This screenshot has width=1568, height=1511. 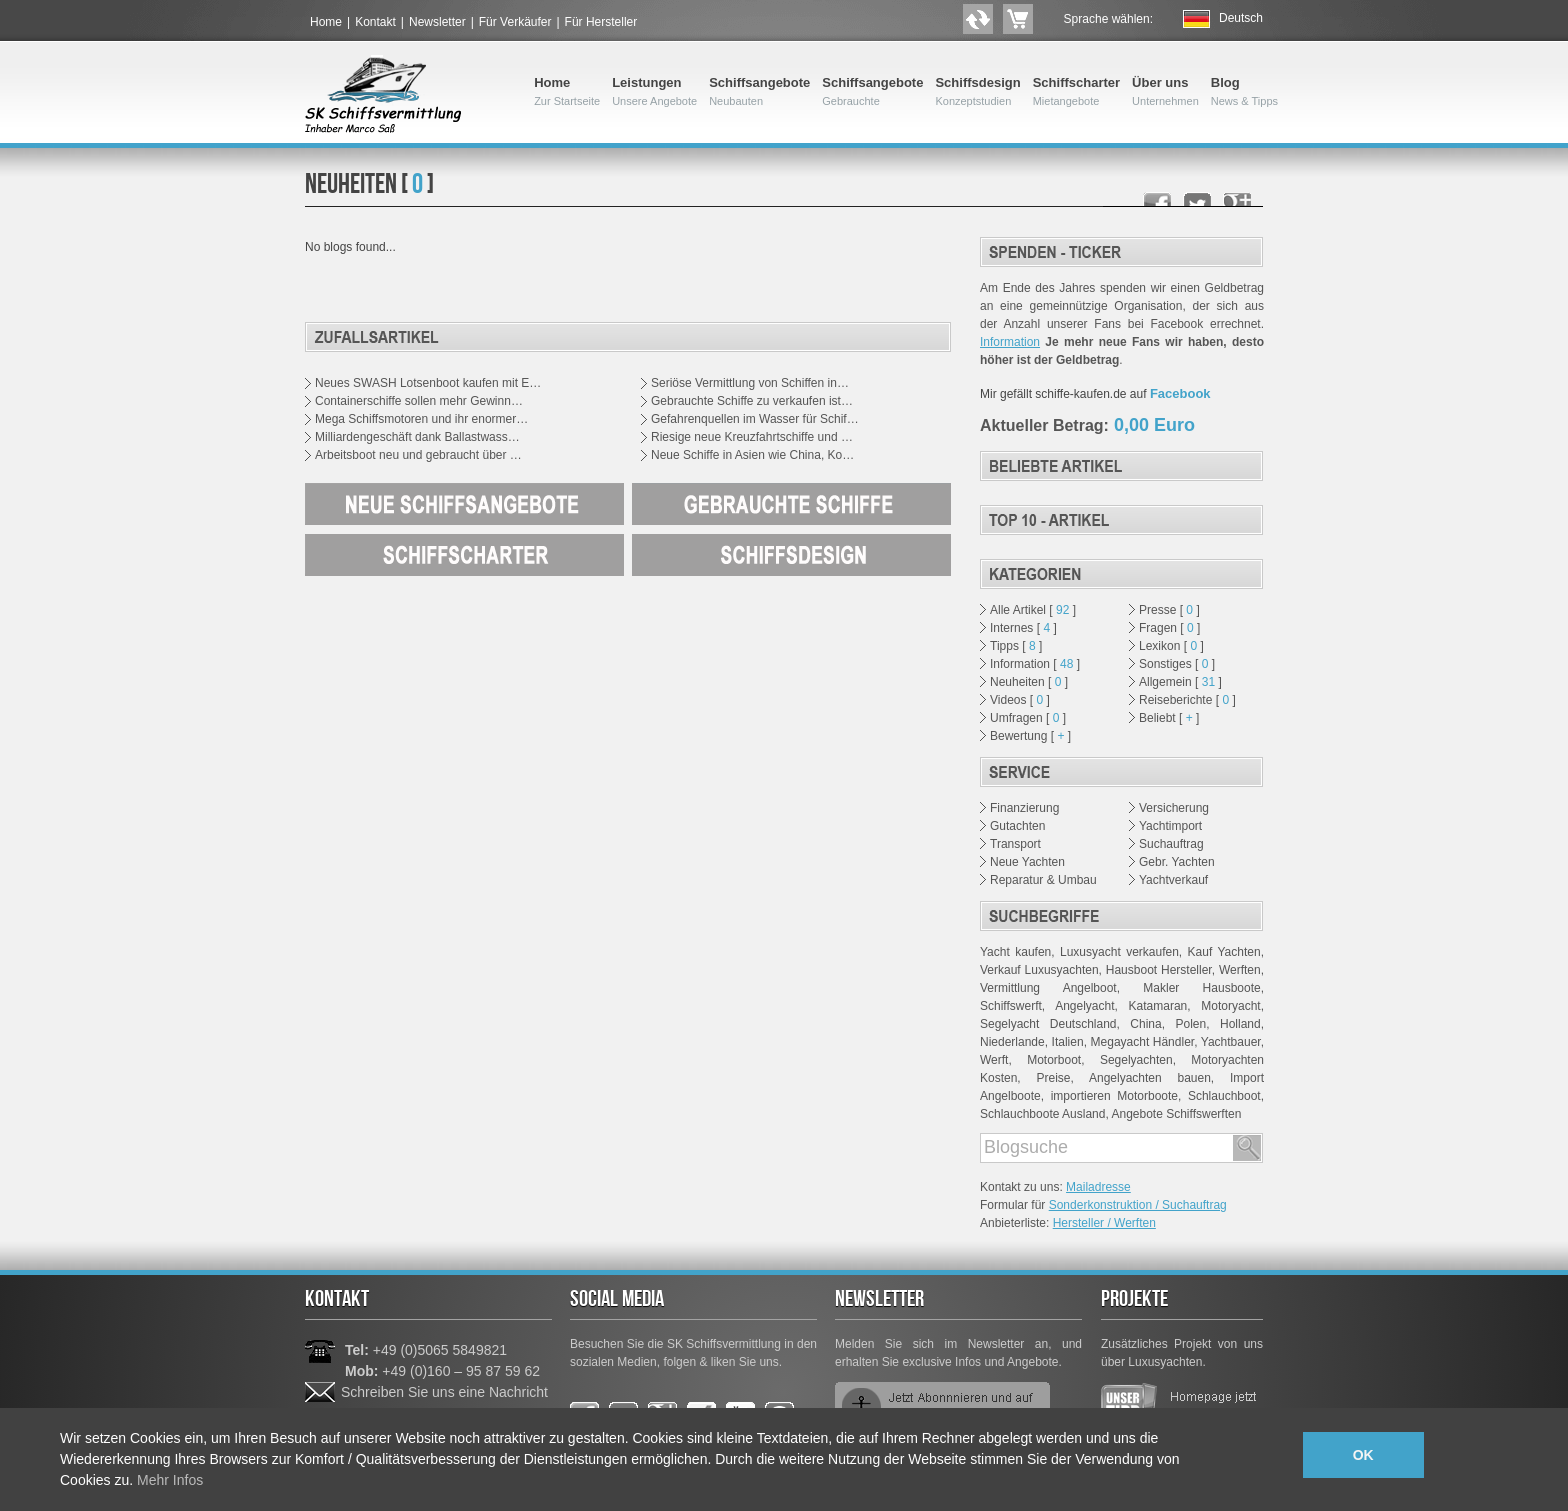 I want to click on Vermittlung Angelboot, so click(x=1048, y=988).